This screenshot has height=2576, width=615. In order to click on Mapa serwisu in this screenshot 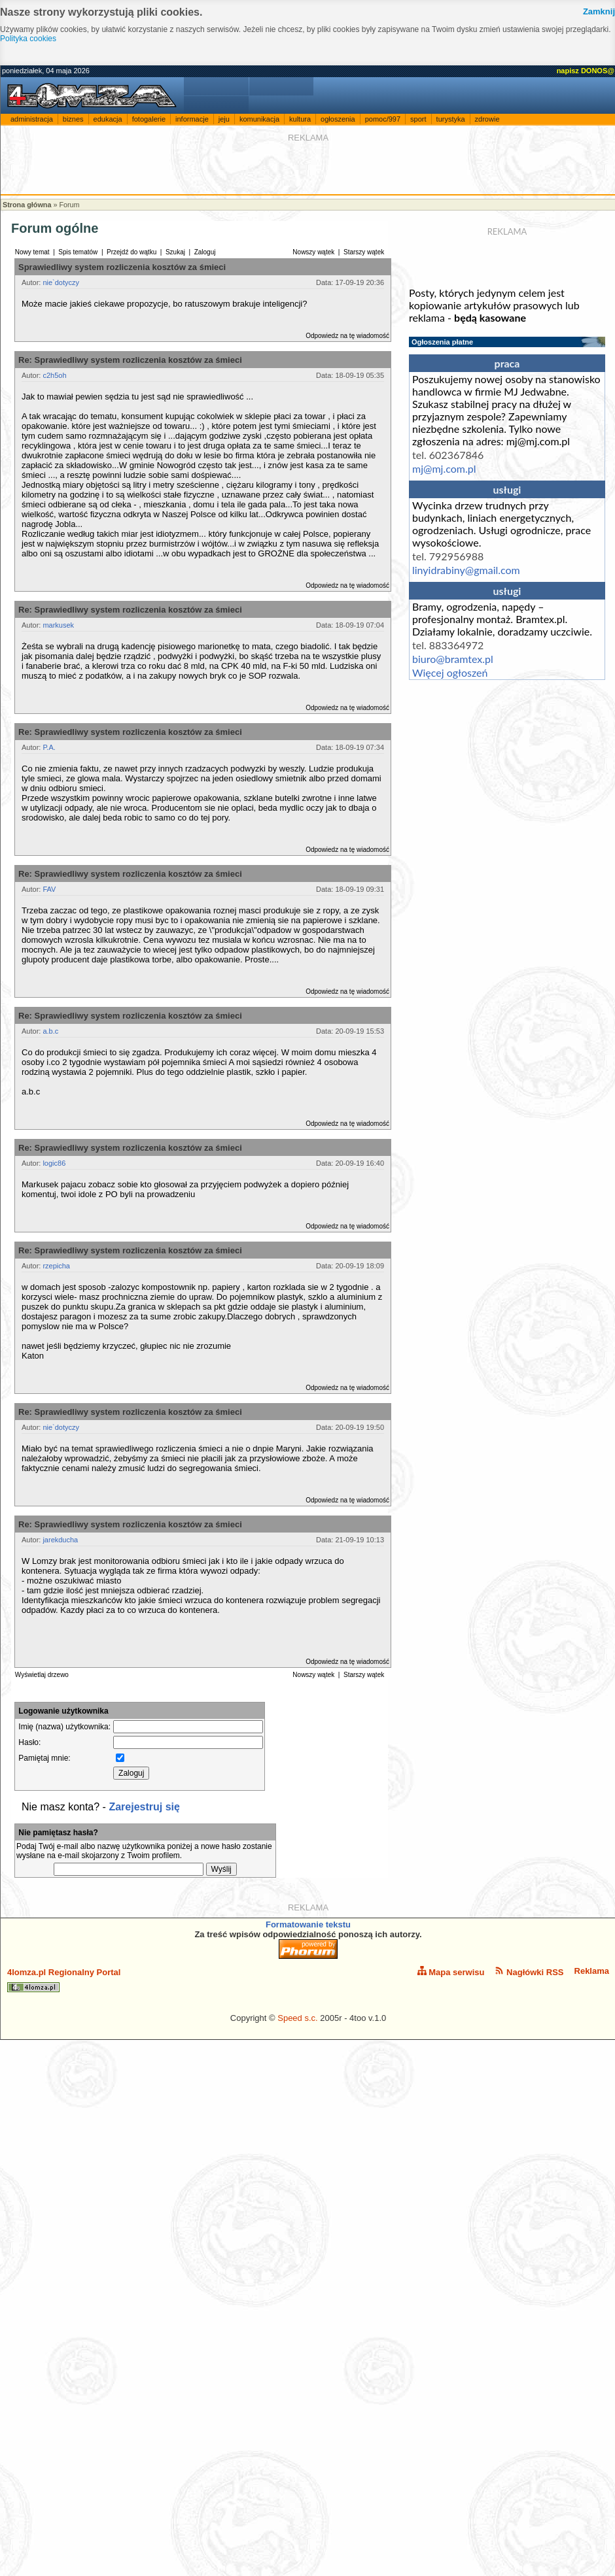, I will do `click(451, 1971)`.